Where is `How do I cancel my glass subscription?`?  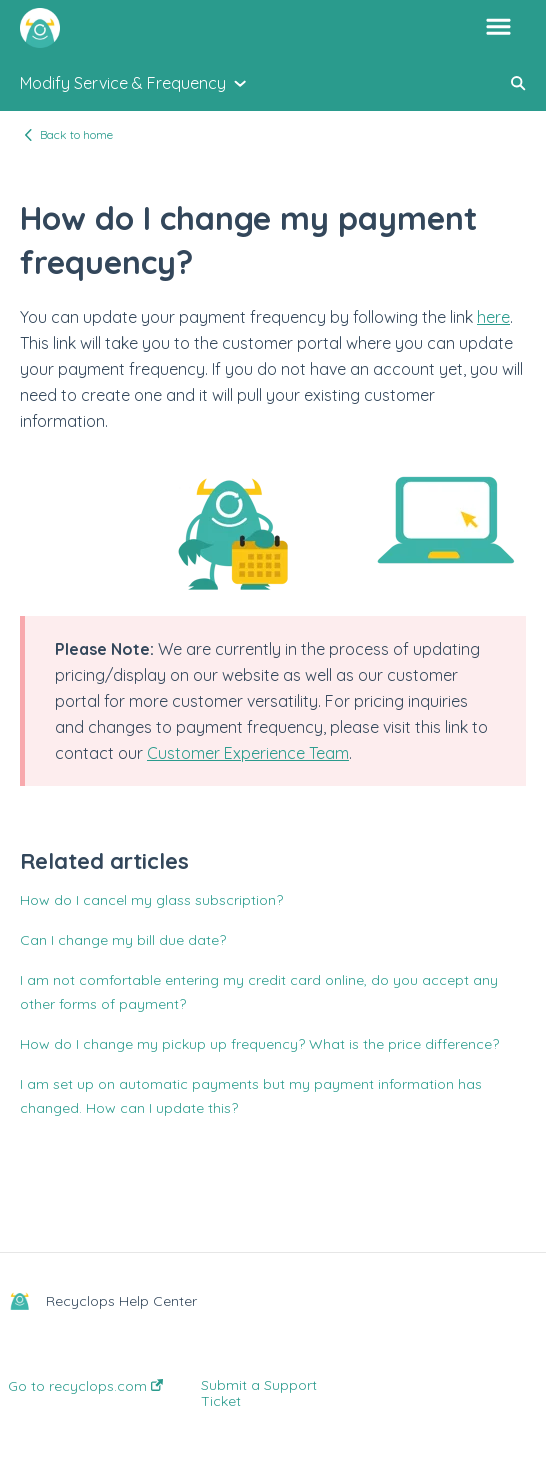 How do I cancel my glass subscription? is located at coordinates (151, 900).